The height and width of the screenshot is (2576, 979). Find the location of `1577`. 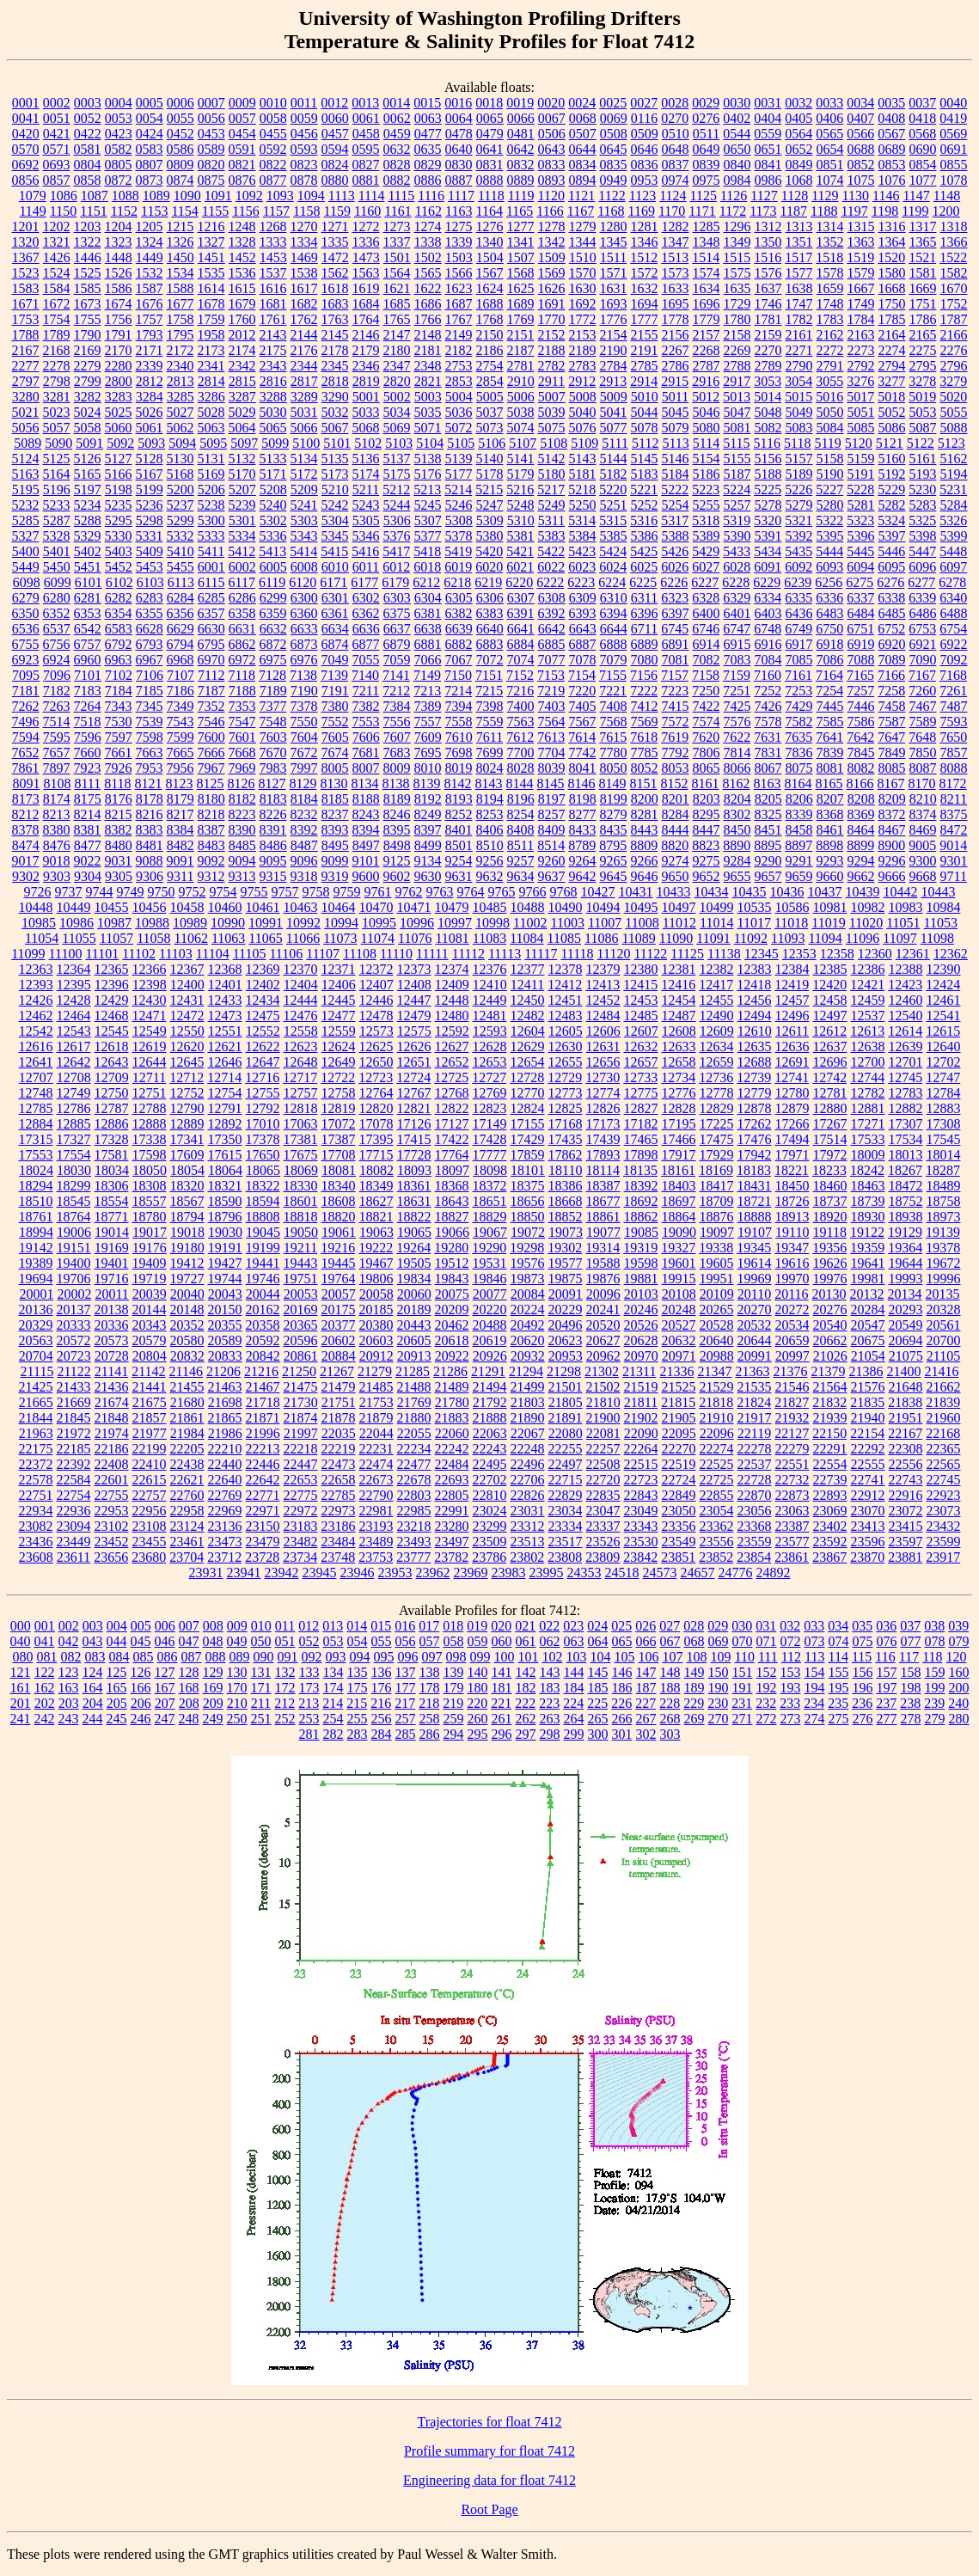

1577 is located at coordinates (799, 273).